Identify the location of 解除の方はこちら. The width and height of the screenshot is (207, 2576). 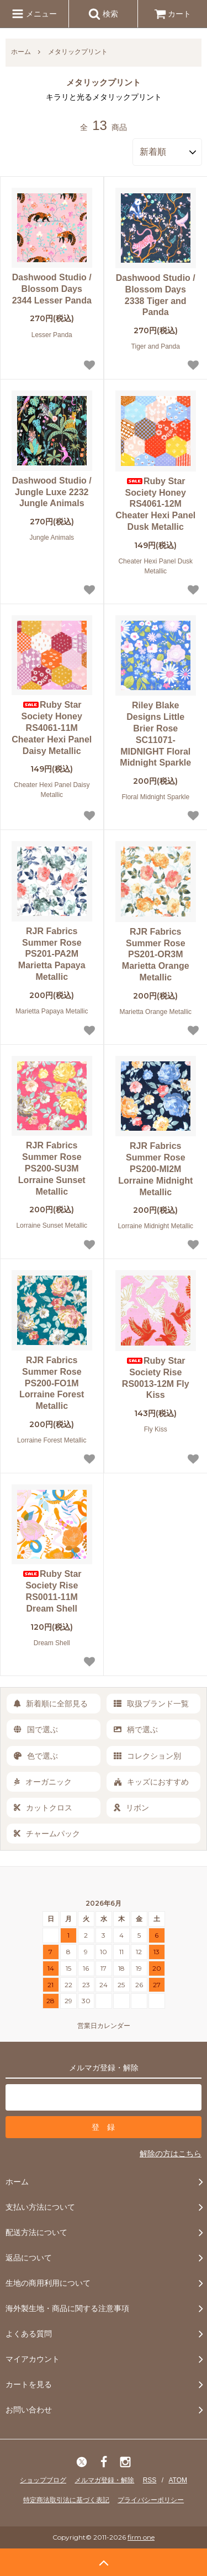
(170, 2153).